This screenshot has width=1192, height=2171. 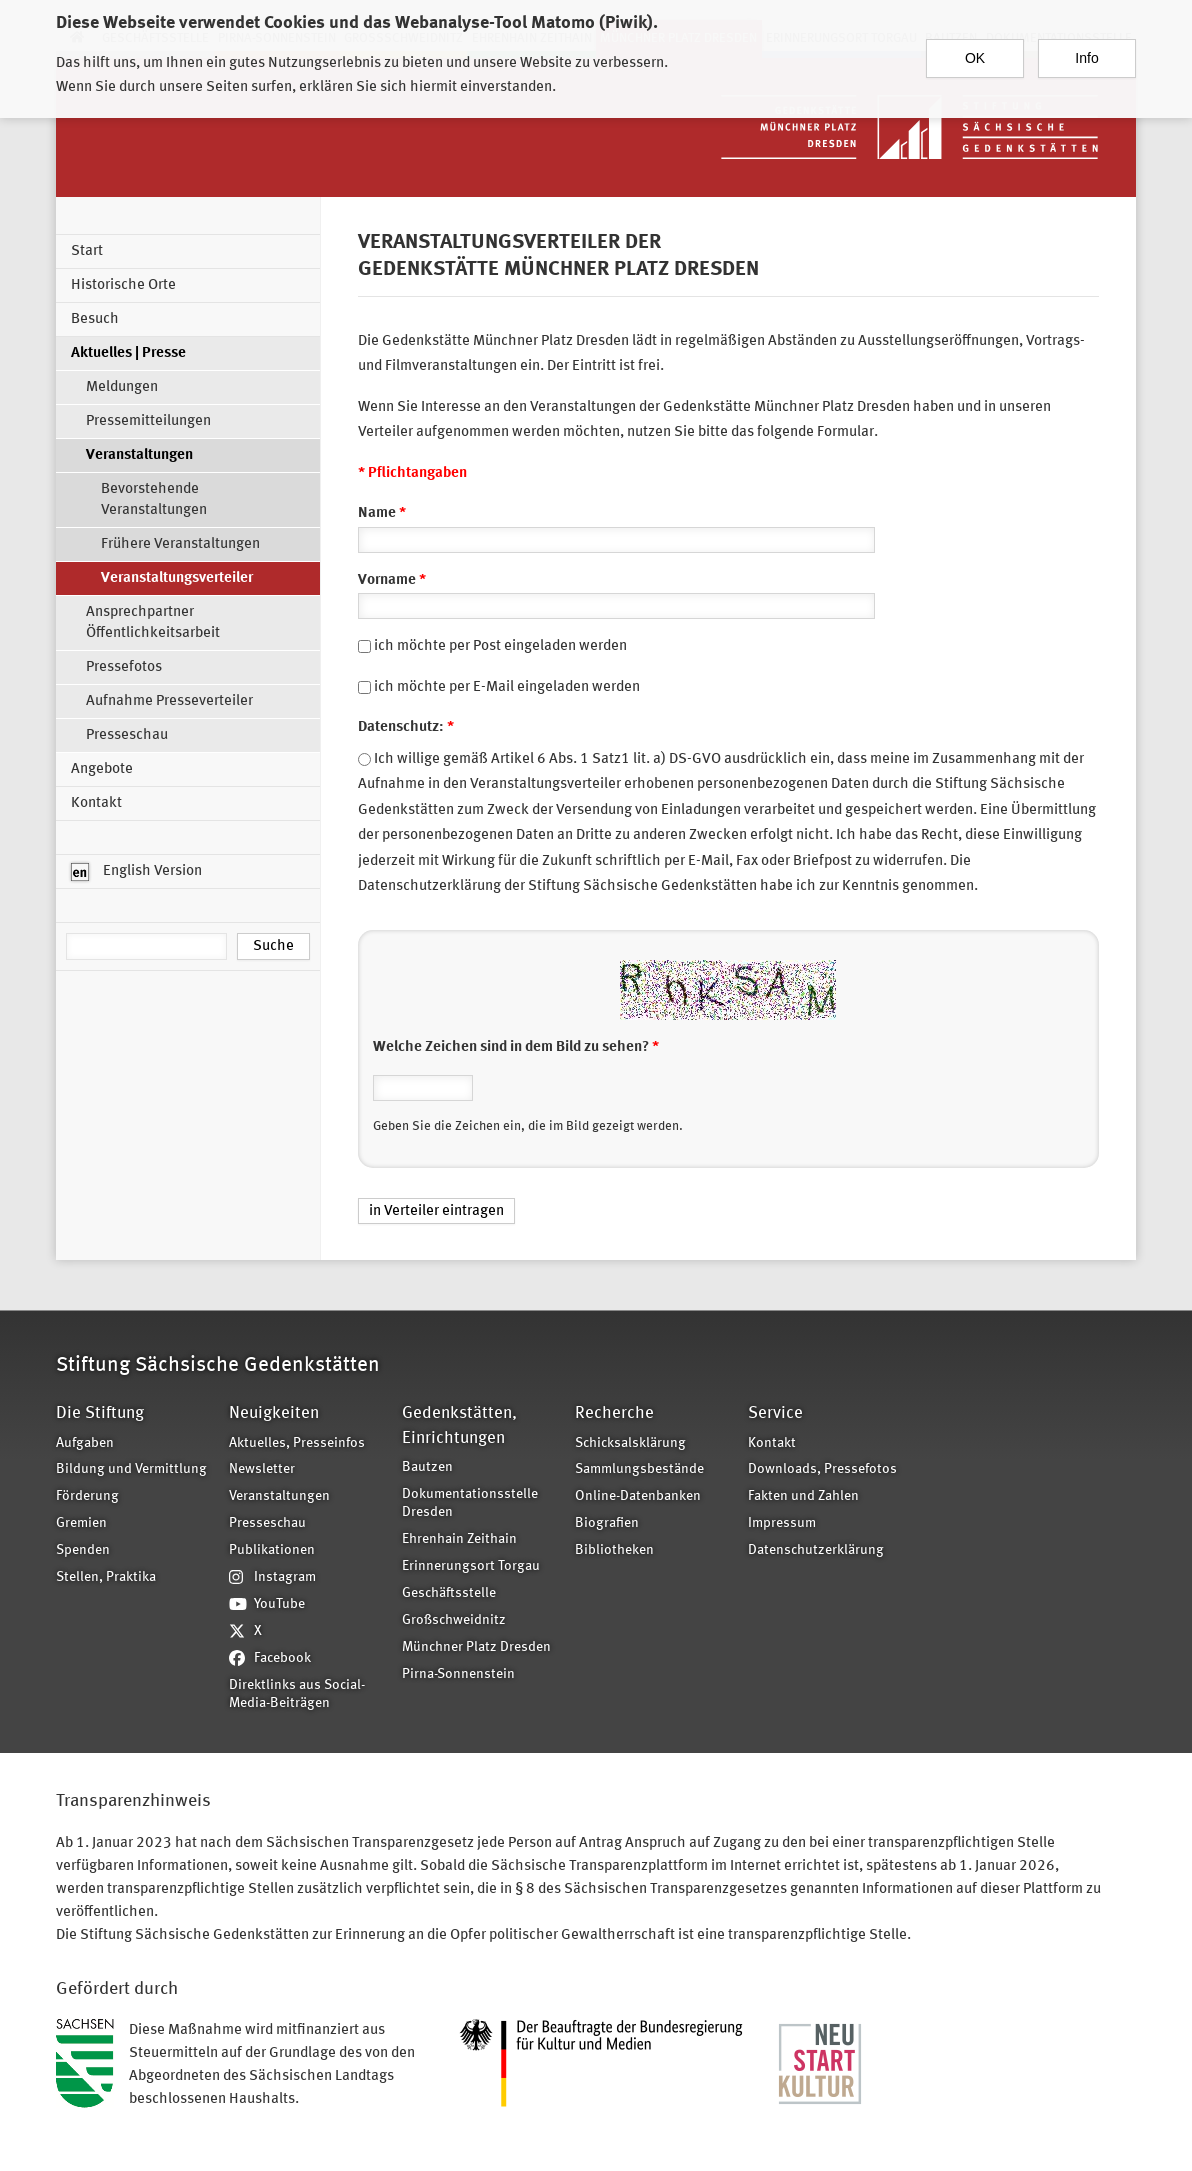 What do you see at coordinates (803, 1496) in the screenshot?
I see `Fakten und Zahlen` at bounding box center [803, 1496].